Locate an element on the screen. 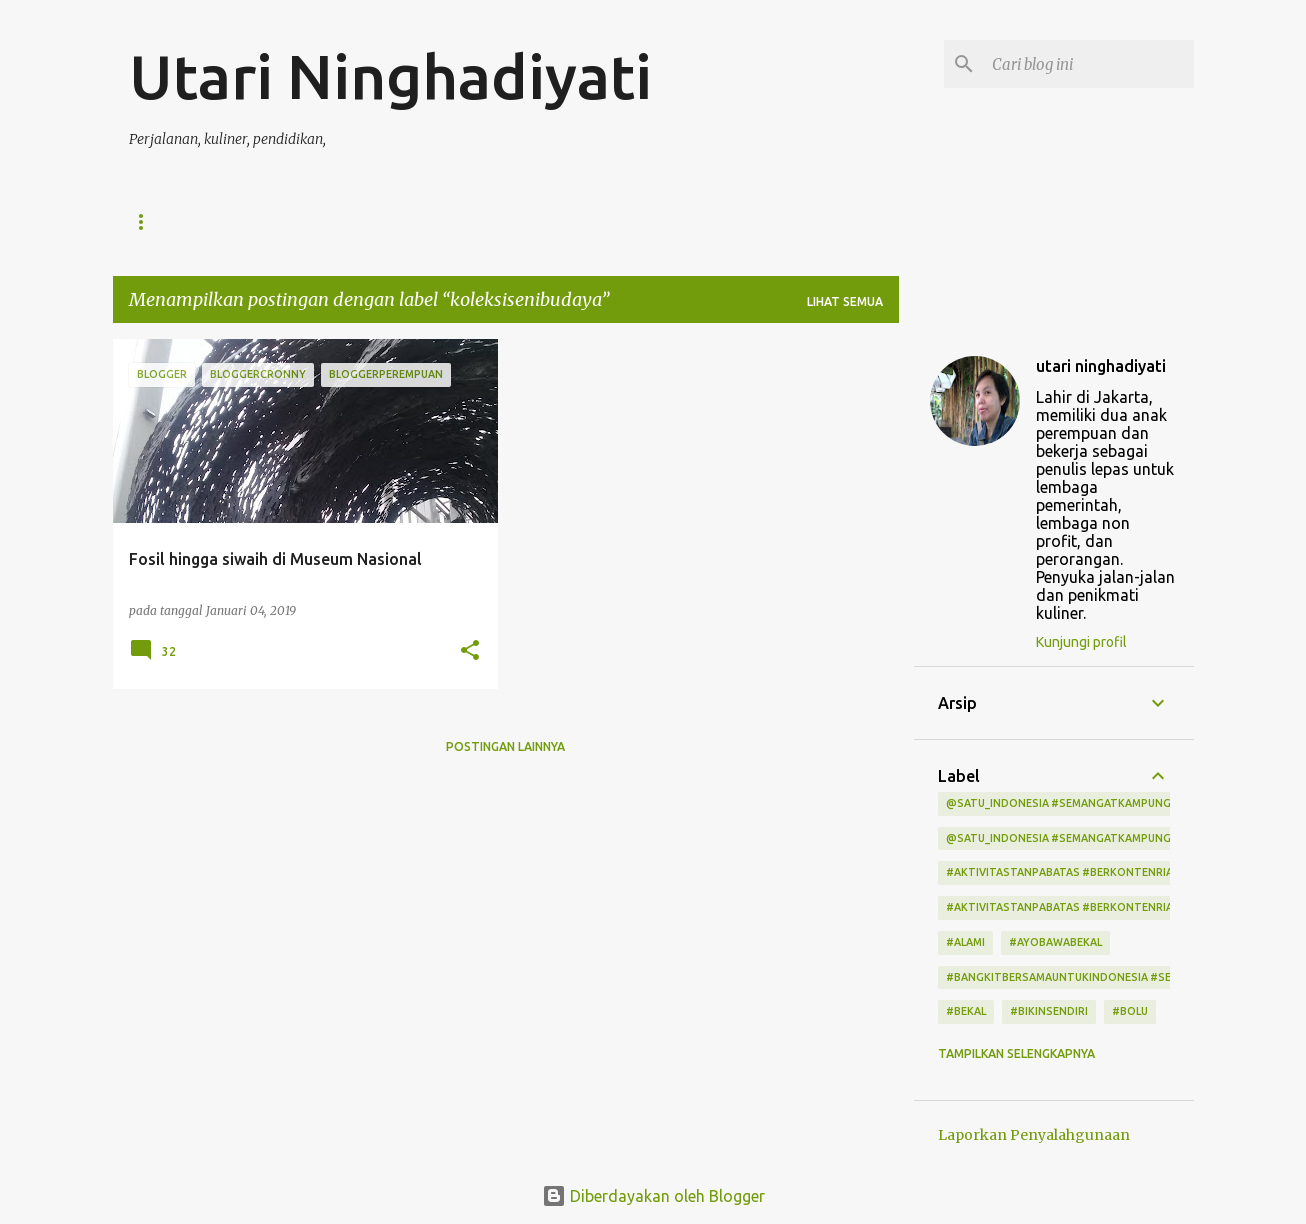 This screenshot has width=1306, height=1224. #bikinsendiri is located at coordinates (1049, 1011).